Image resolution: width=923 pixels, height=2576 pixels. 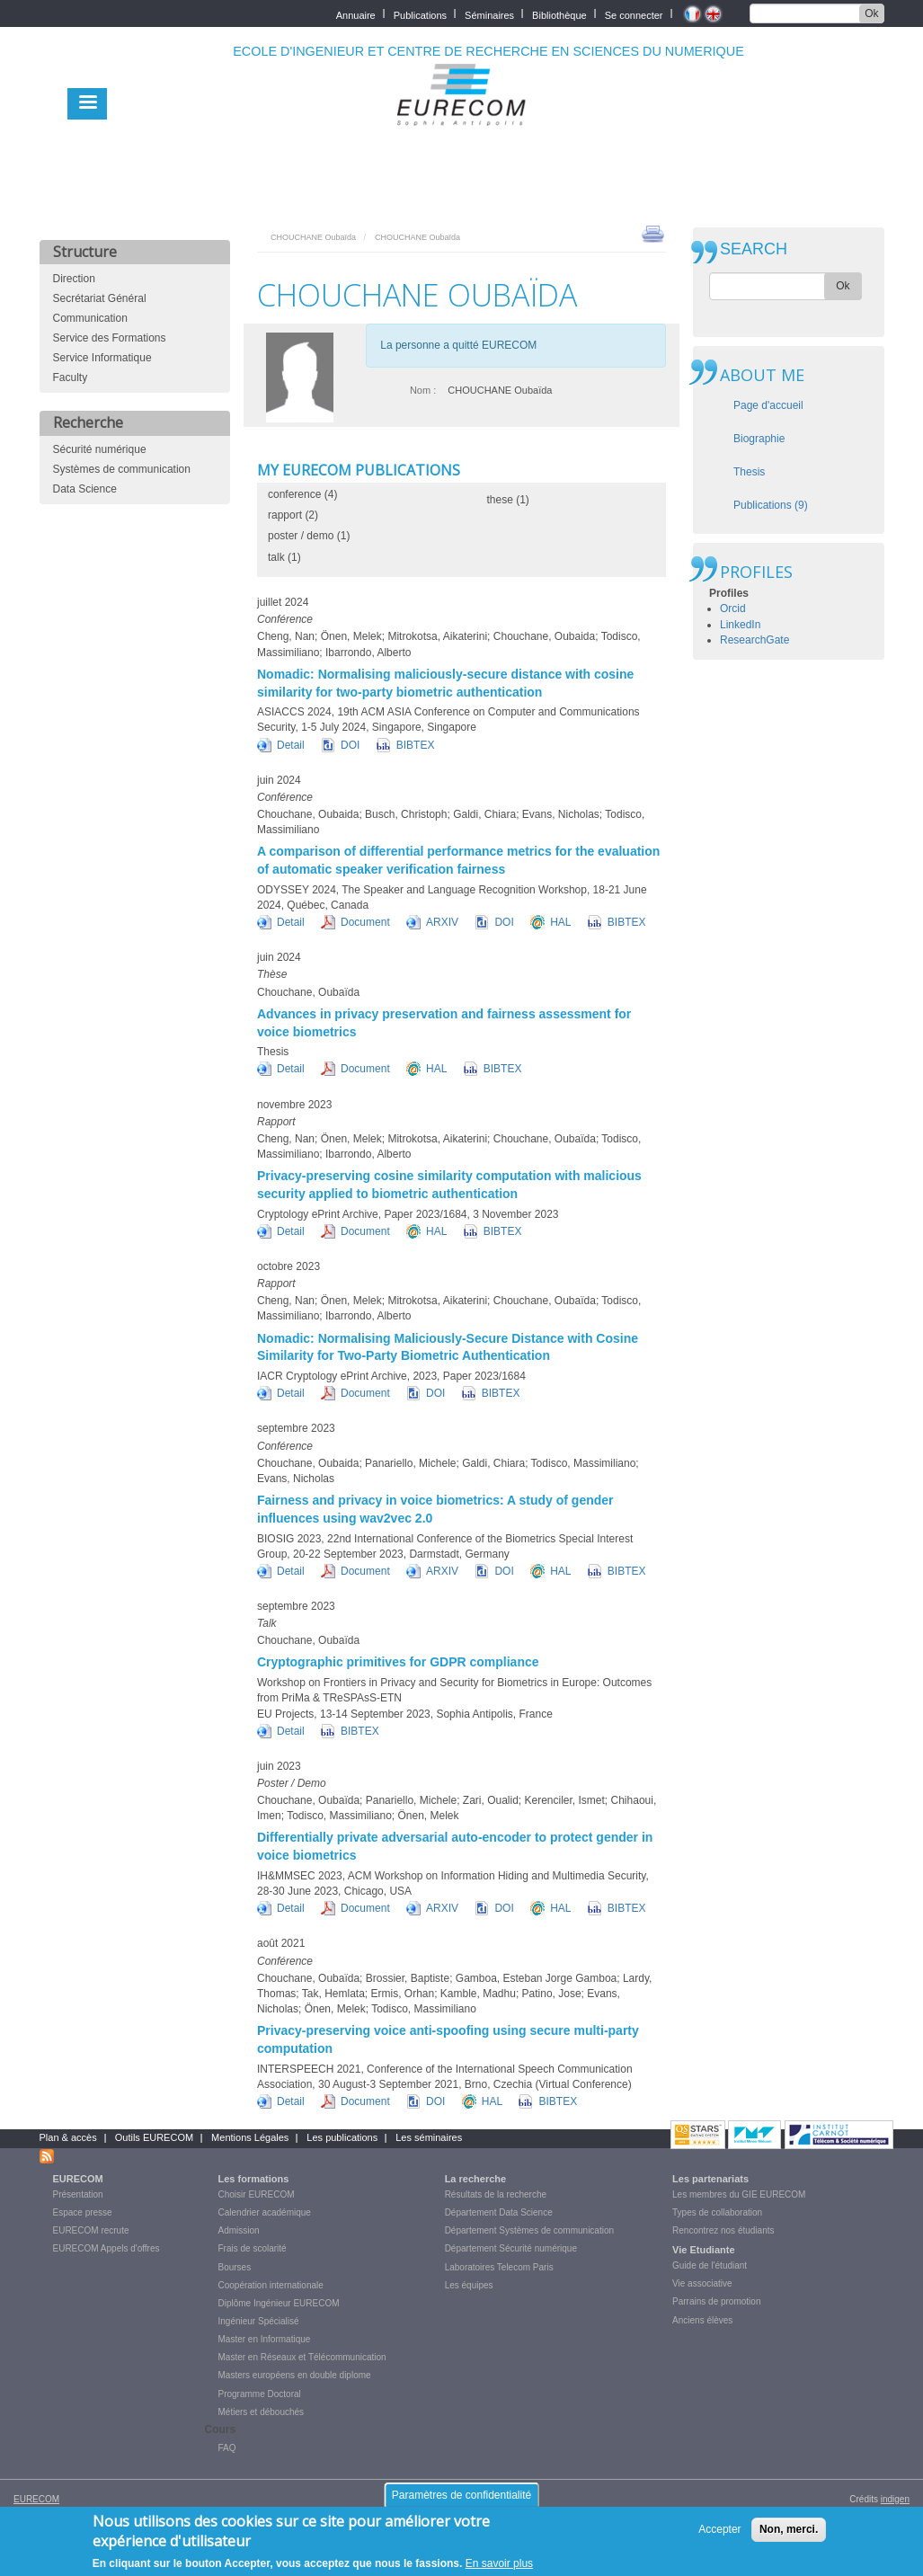 I want to click on Data Science, so click(x=85, y=489).